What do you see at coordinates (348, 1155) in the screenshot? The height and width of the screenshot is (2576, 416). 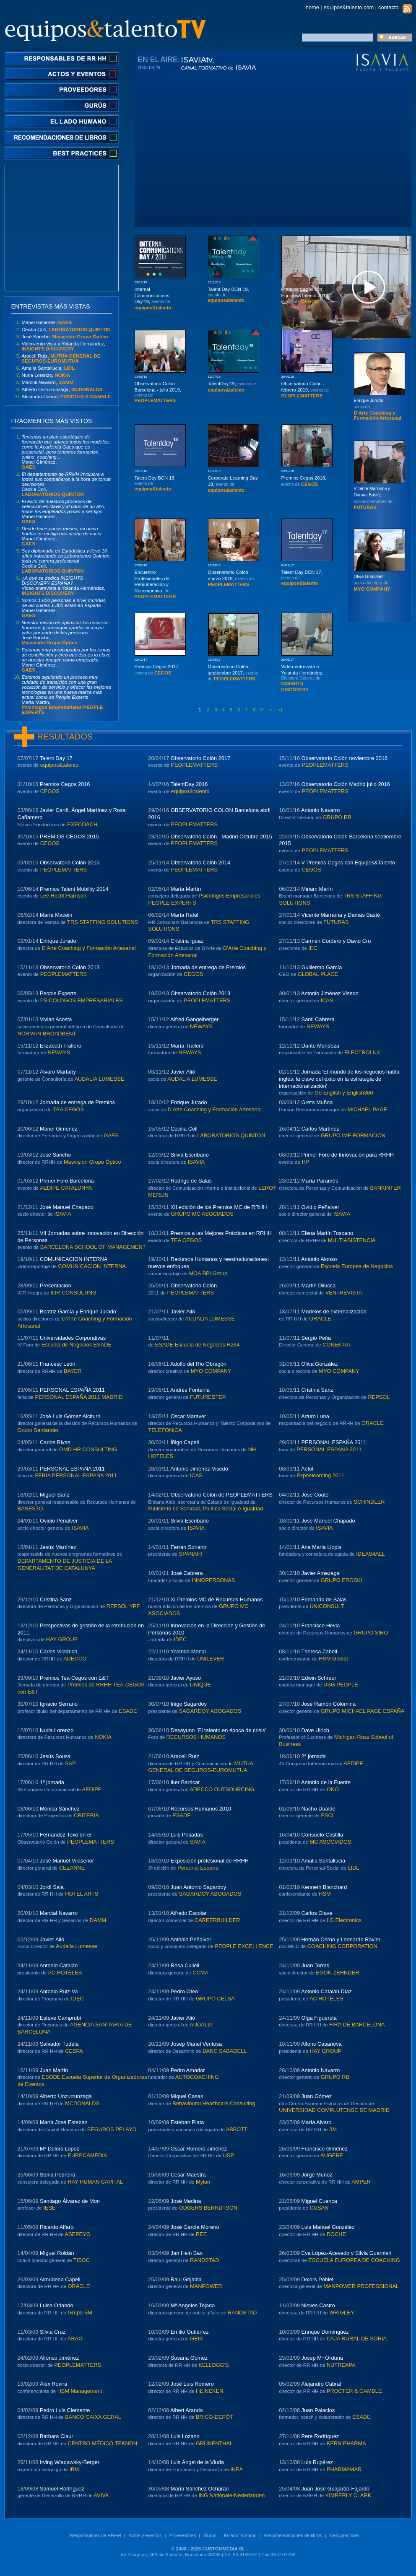 I see `Primer Foro de Innovación para RRHH` at bounding box center [348, 1155].